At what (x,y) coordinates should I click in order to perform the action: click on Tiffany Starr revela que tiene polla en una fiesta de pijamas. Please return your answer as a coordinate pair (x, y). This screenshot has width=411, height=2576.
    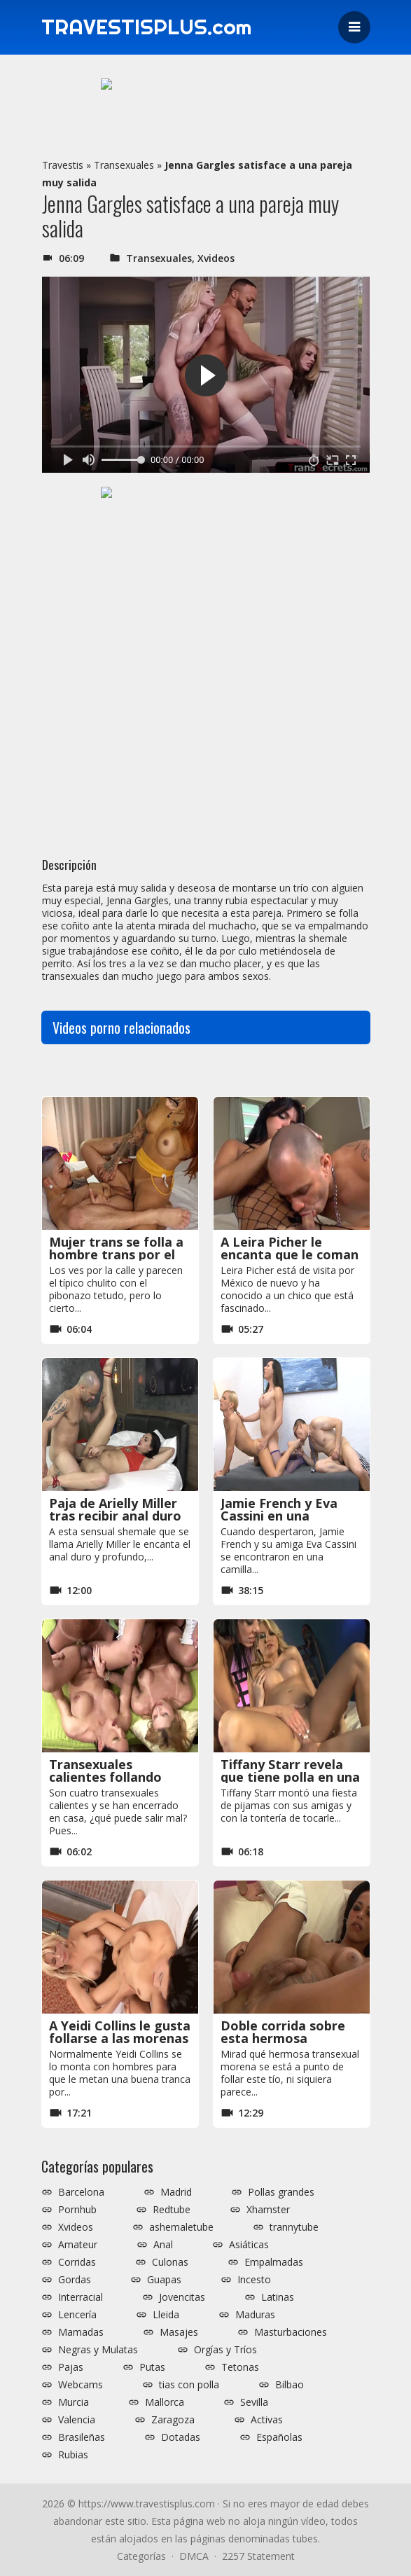
    Looking at the image, I should click on (290, 1777).